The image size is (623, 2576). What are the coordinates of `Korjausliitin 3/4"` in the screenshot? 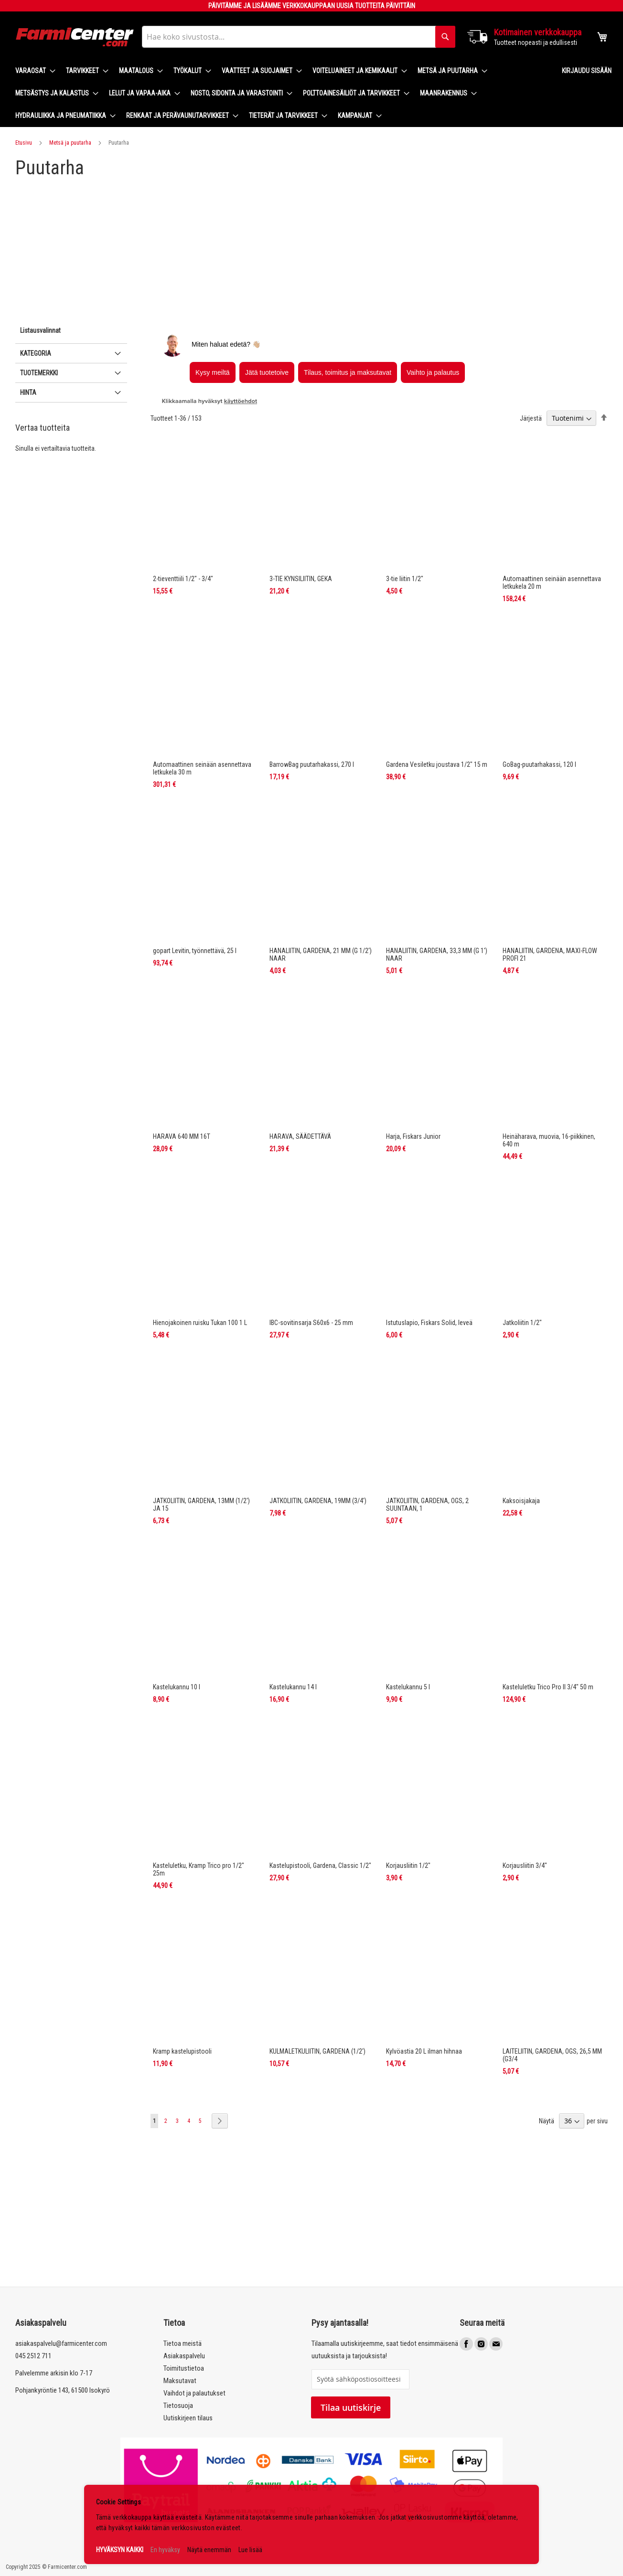 It's located at (525, 1865).